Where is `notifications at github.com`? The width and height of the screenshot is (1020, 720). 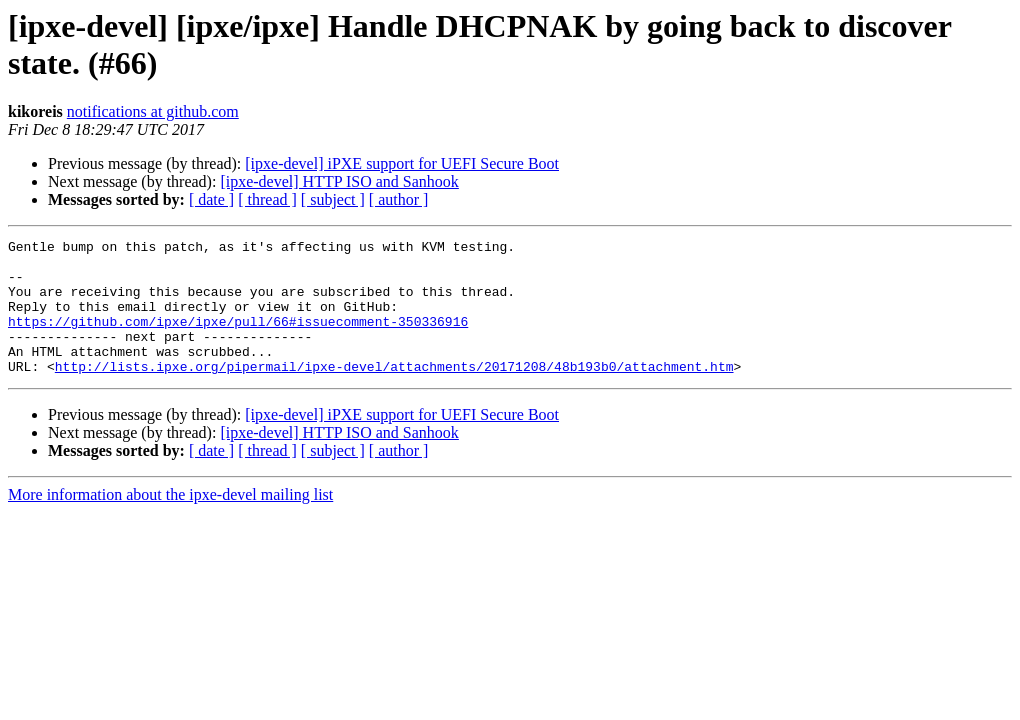 notifications at github.com is located at coordinates (153, 111).